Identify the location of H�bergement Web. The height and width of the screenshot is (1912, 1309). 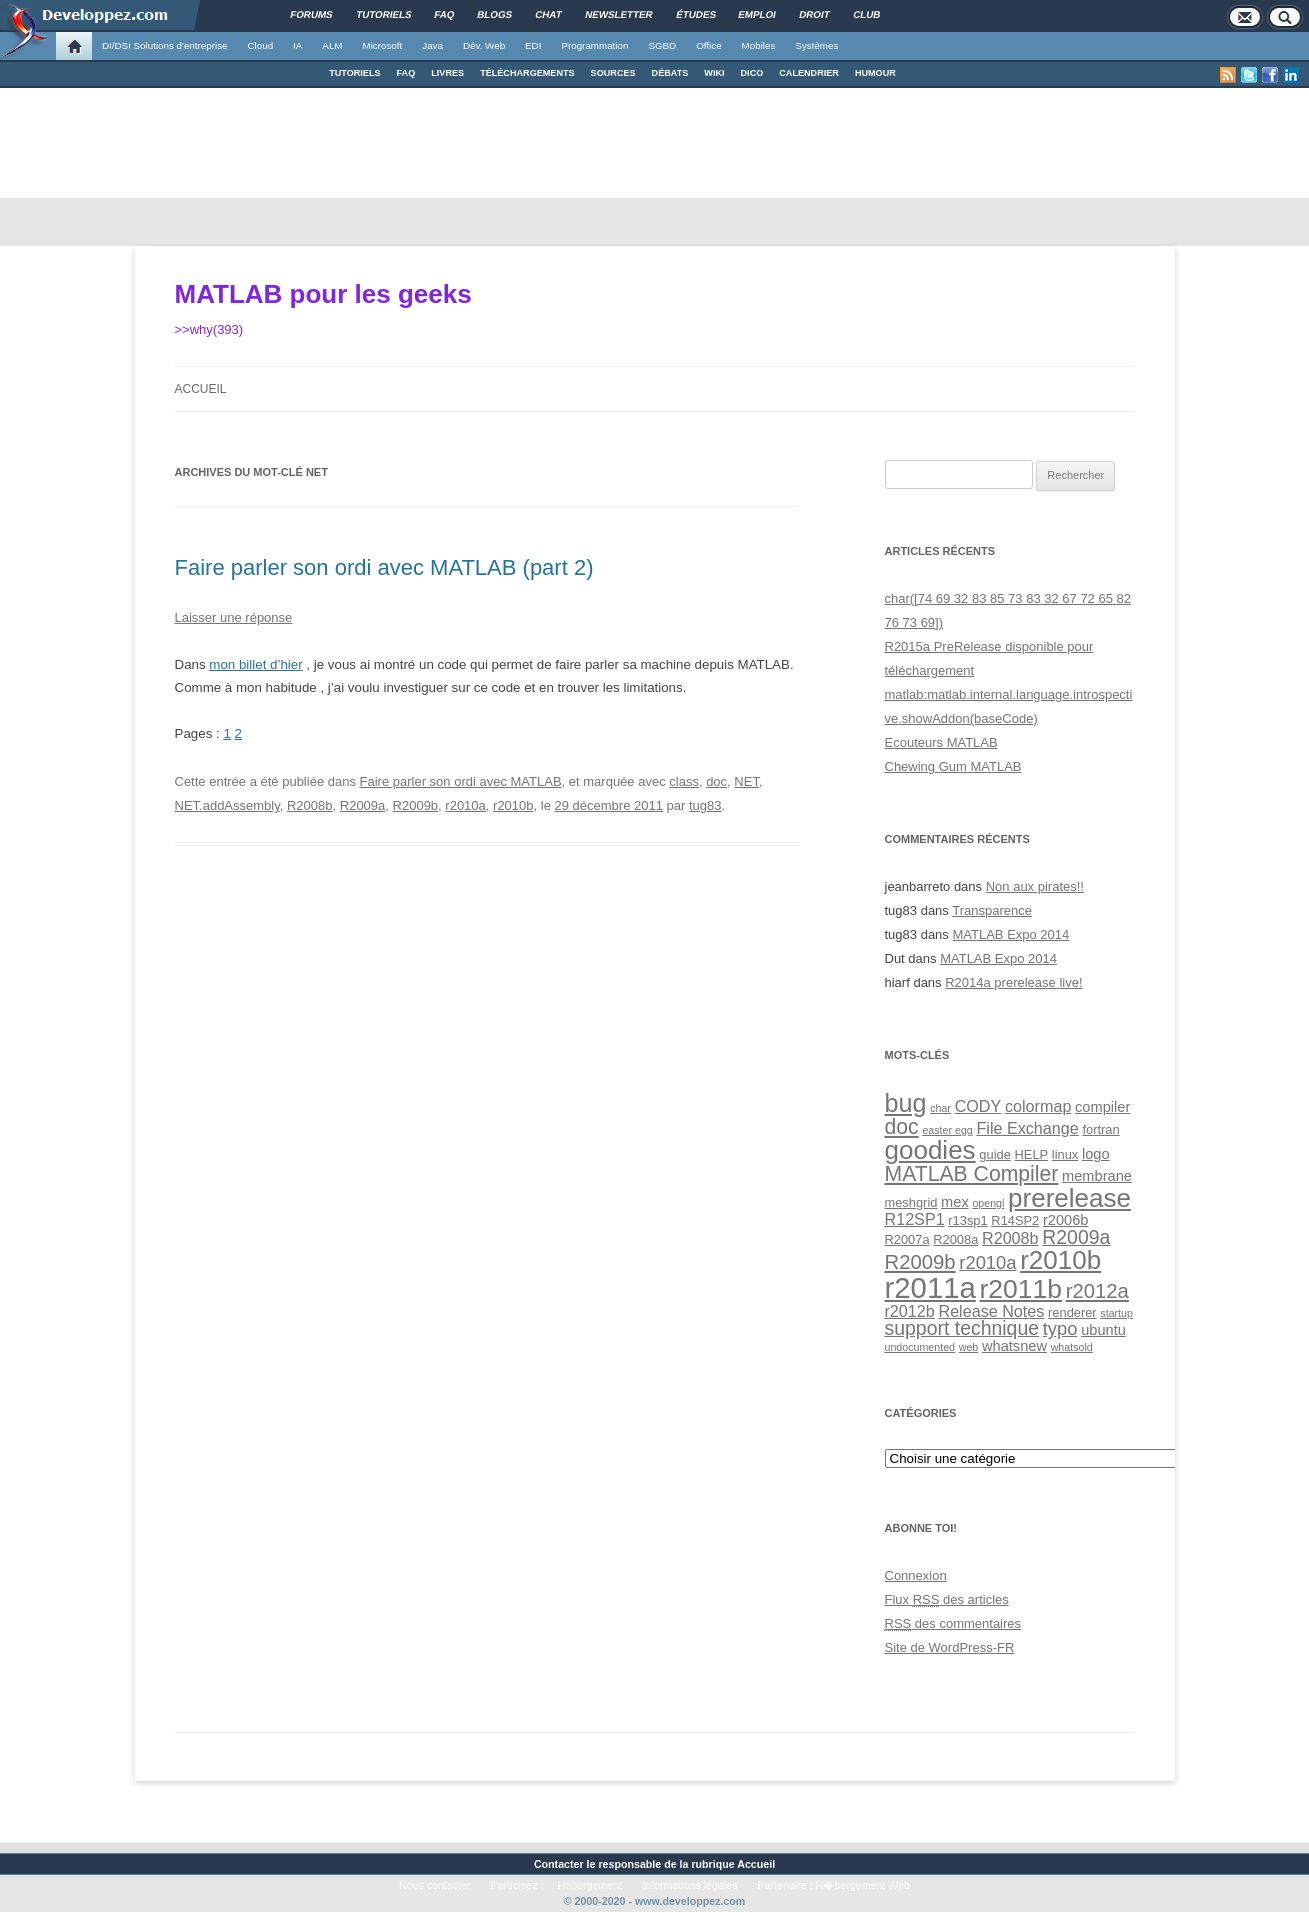
(863, 1885).